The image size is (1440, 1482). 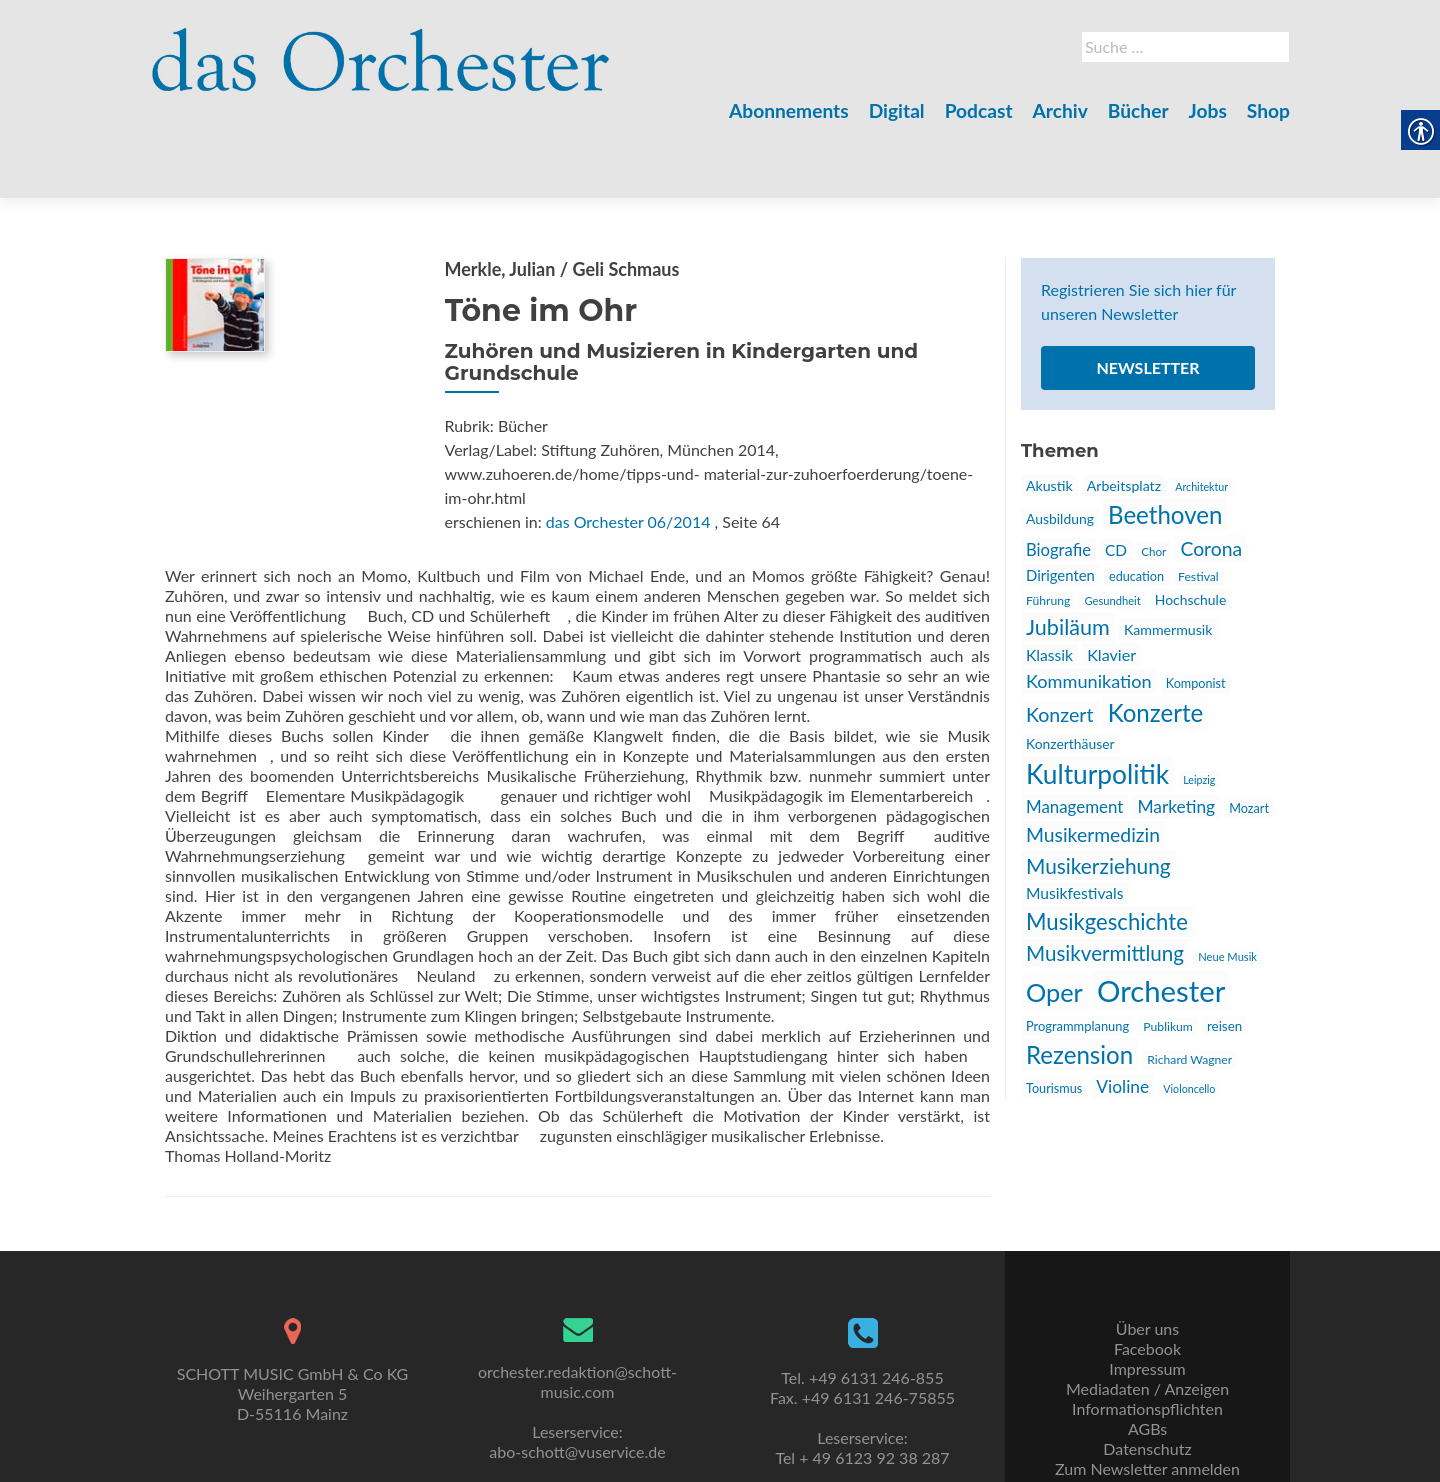 What do you see at coordinates (1054, 922) in the screenshot?
I see `Oper [link]` at bounding box center [1054, 922].